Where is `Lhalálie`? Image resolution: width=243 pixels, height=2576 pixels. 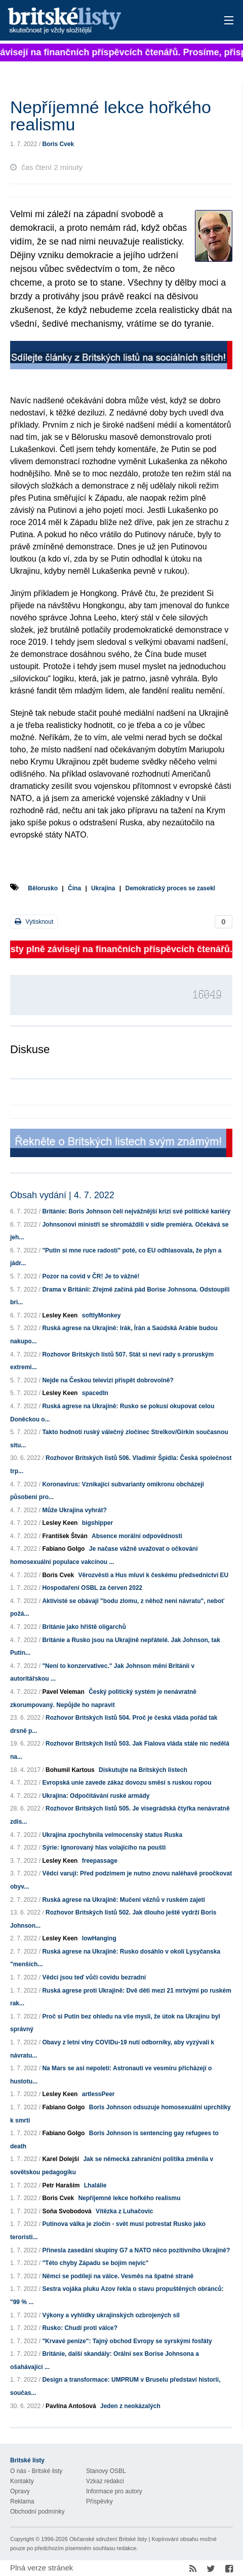 Lhalálie is located at coordinates (95, 2185).